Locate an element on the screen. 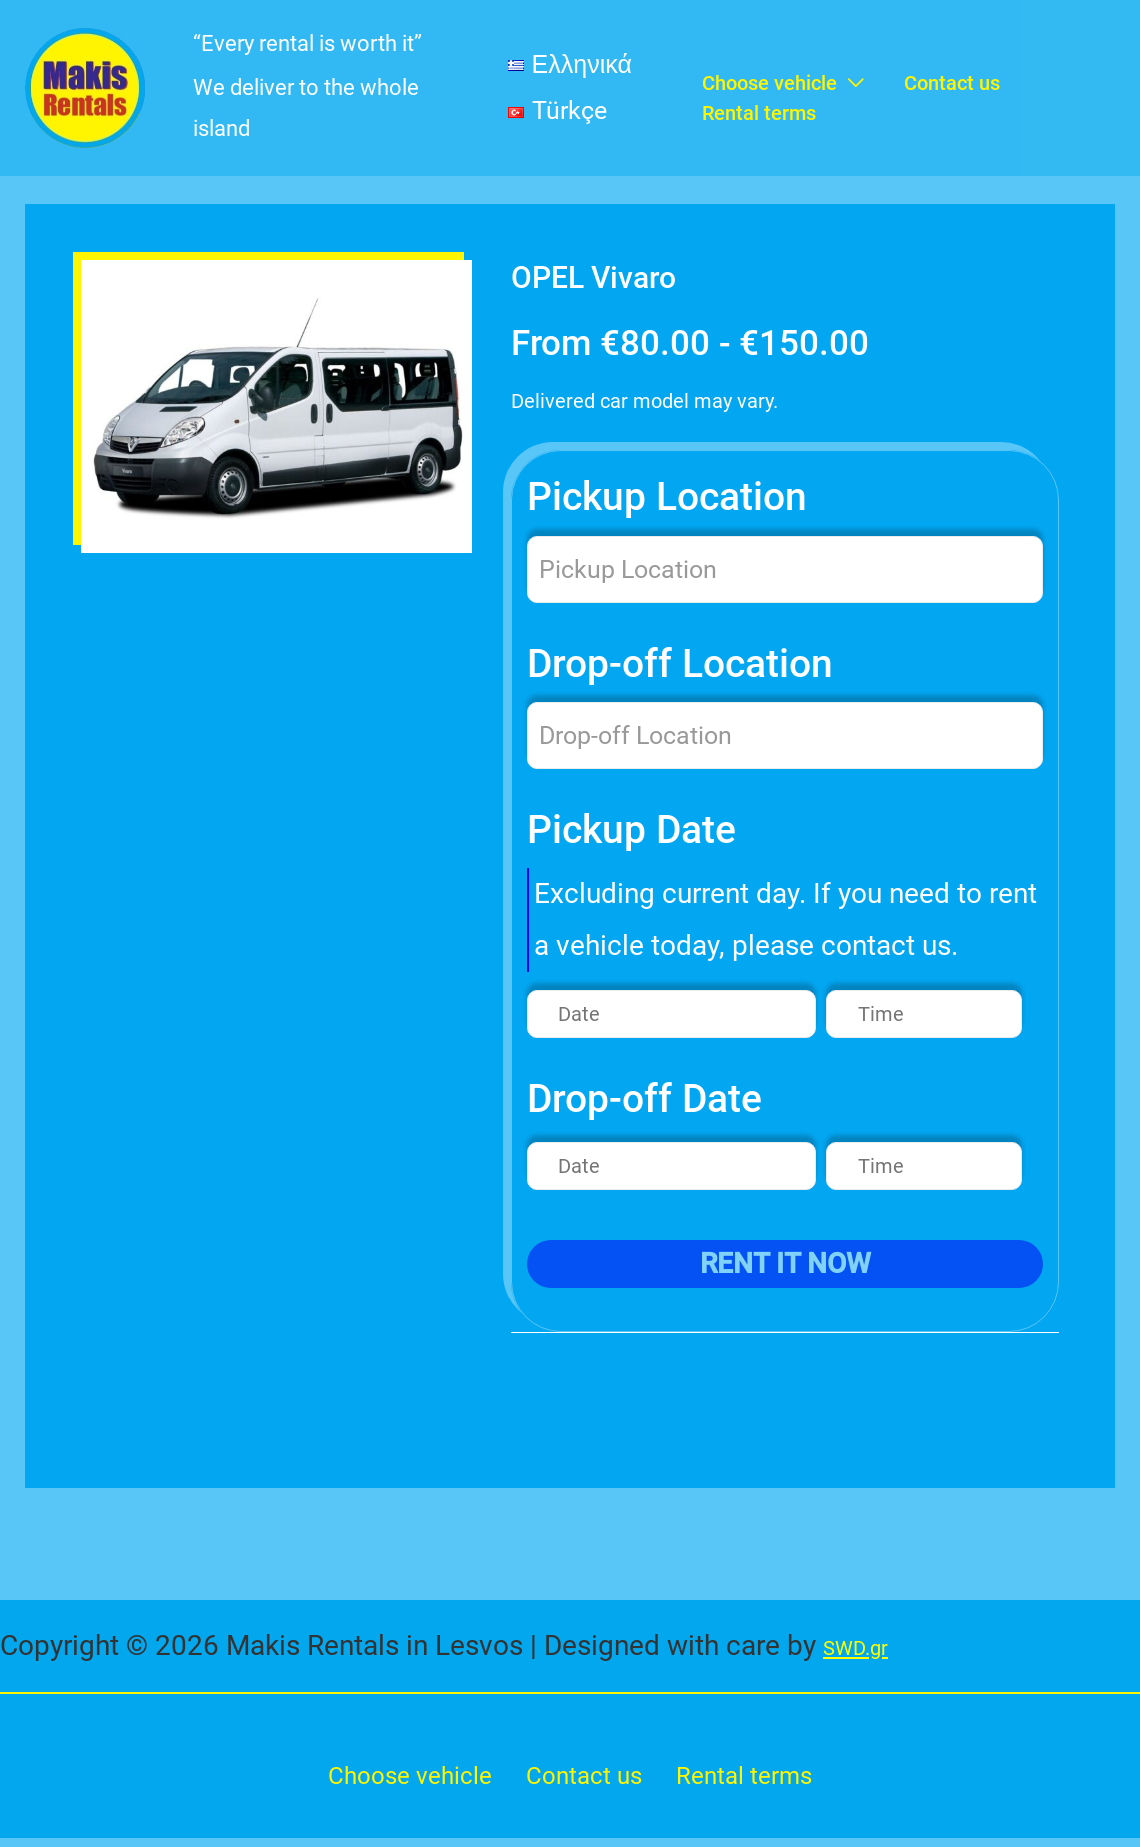  rent it now is located at coordinates (785, 1264).